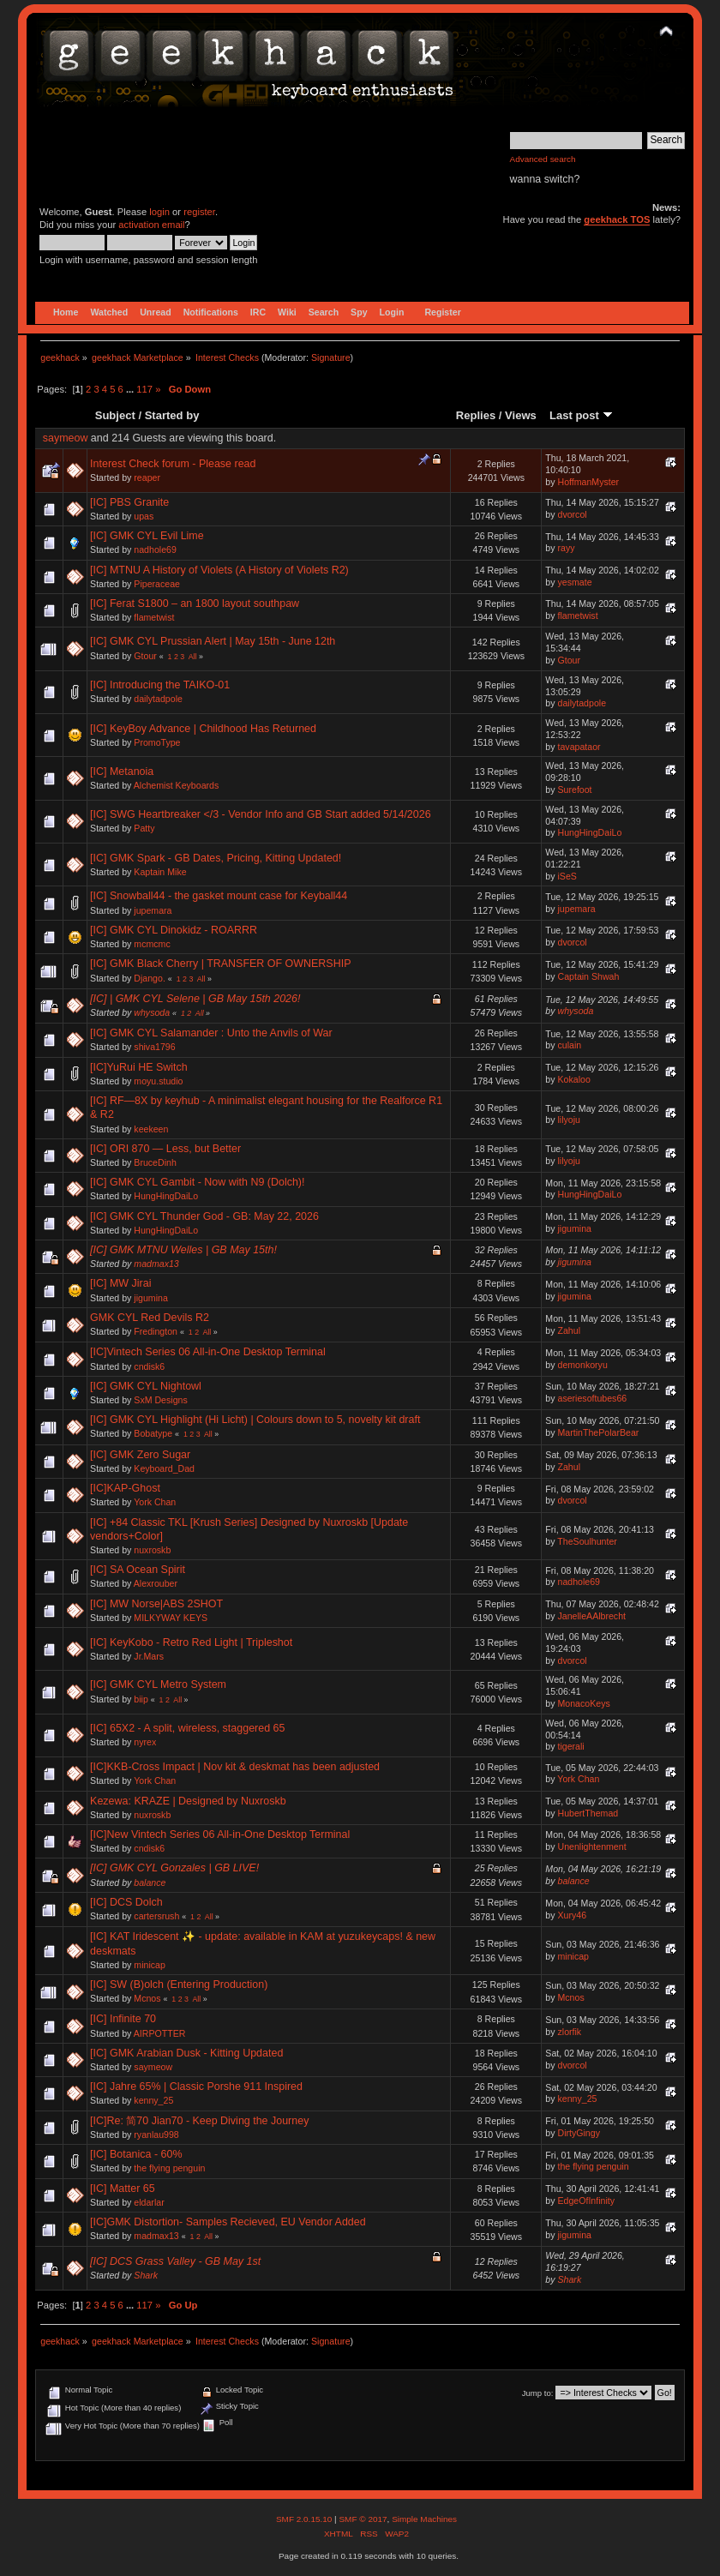 The height and width of the screenshot is (2576, 720). I want to click on Fredington, so click(155, 1331).